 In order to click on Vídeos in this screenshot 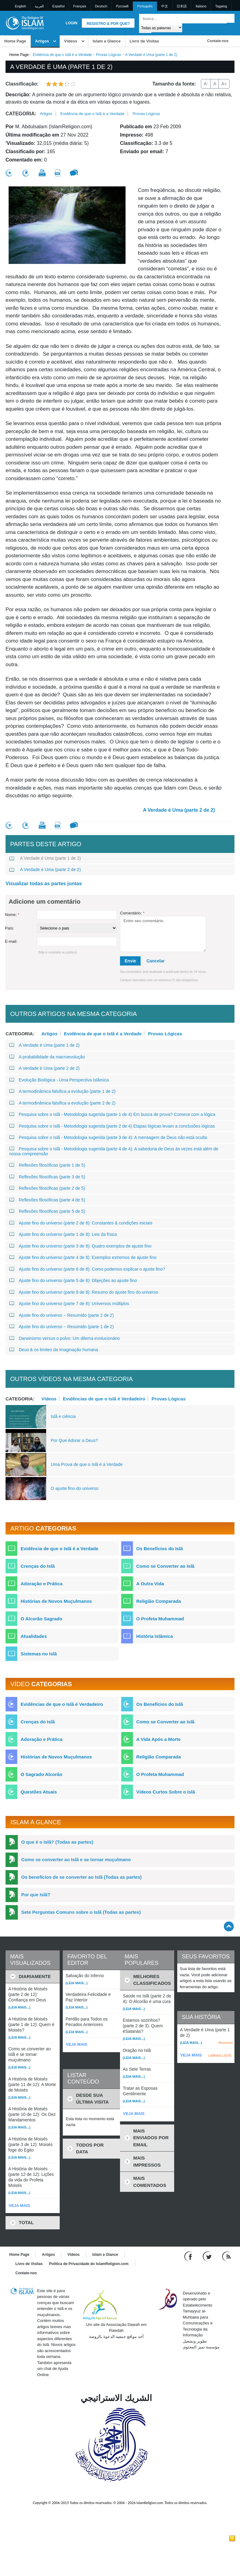, I will do `click(70, 41)`.